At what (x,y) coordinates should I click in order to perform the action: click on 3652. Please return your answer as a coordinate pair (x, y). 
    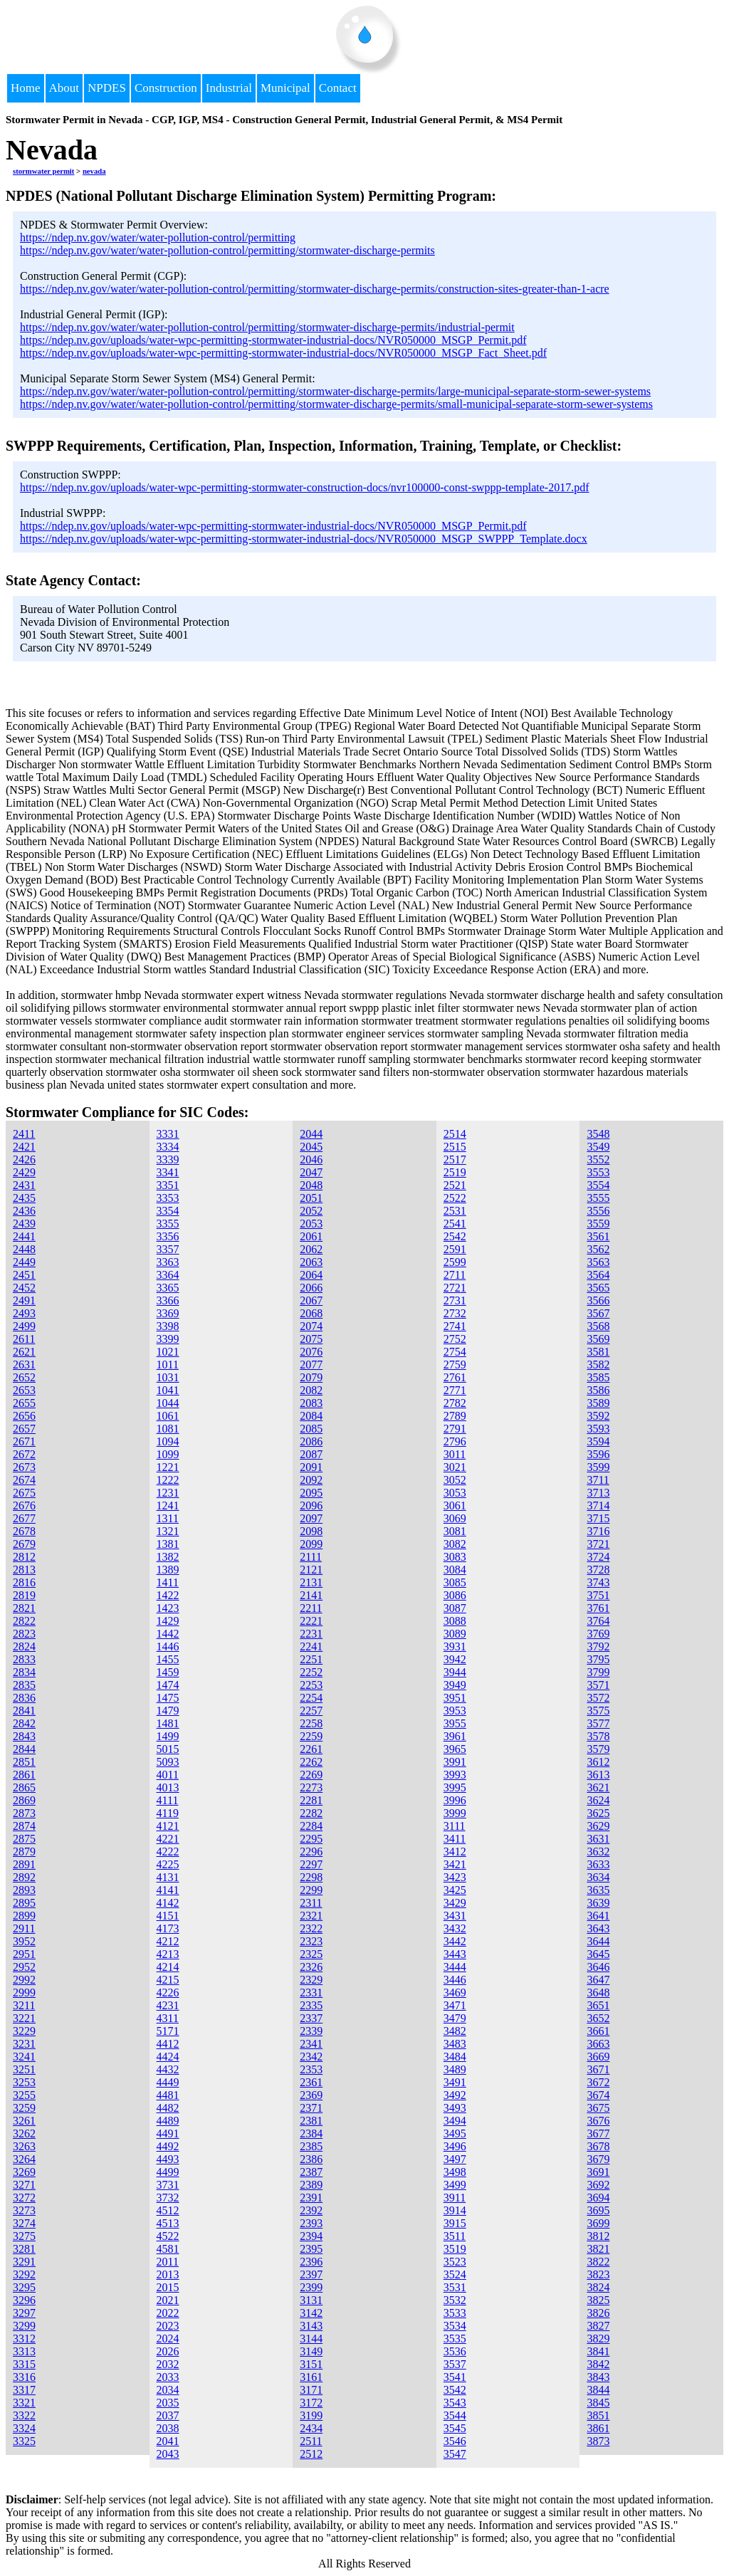
    Looking at the image, I should click on (598, 2018).